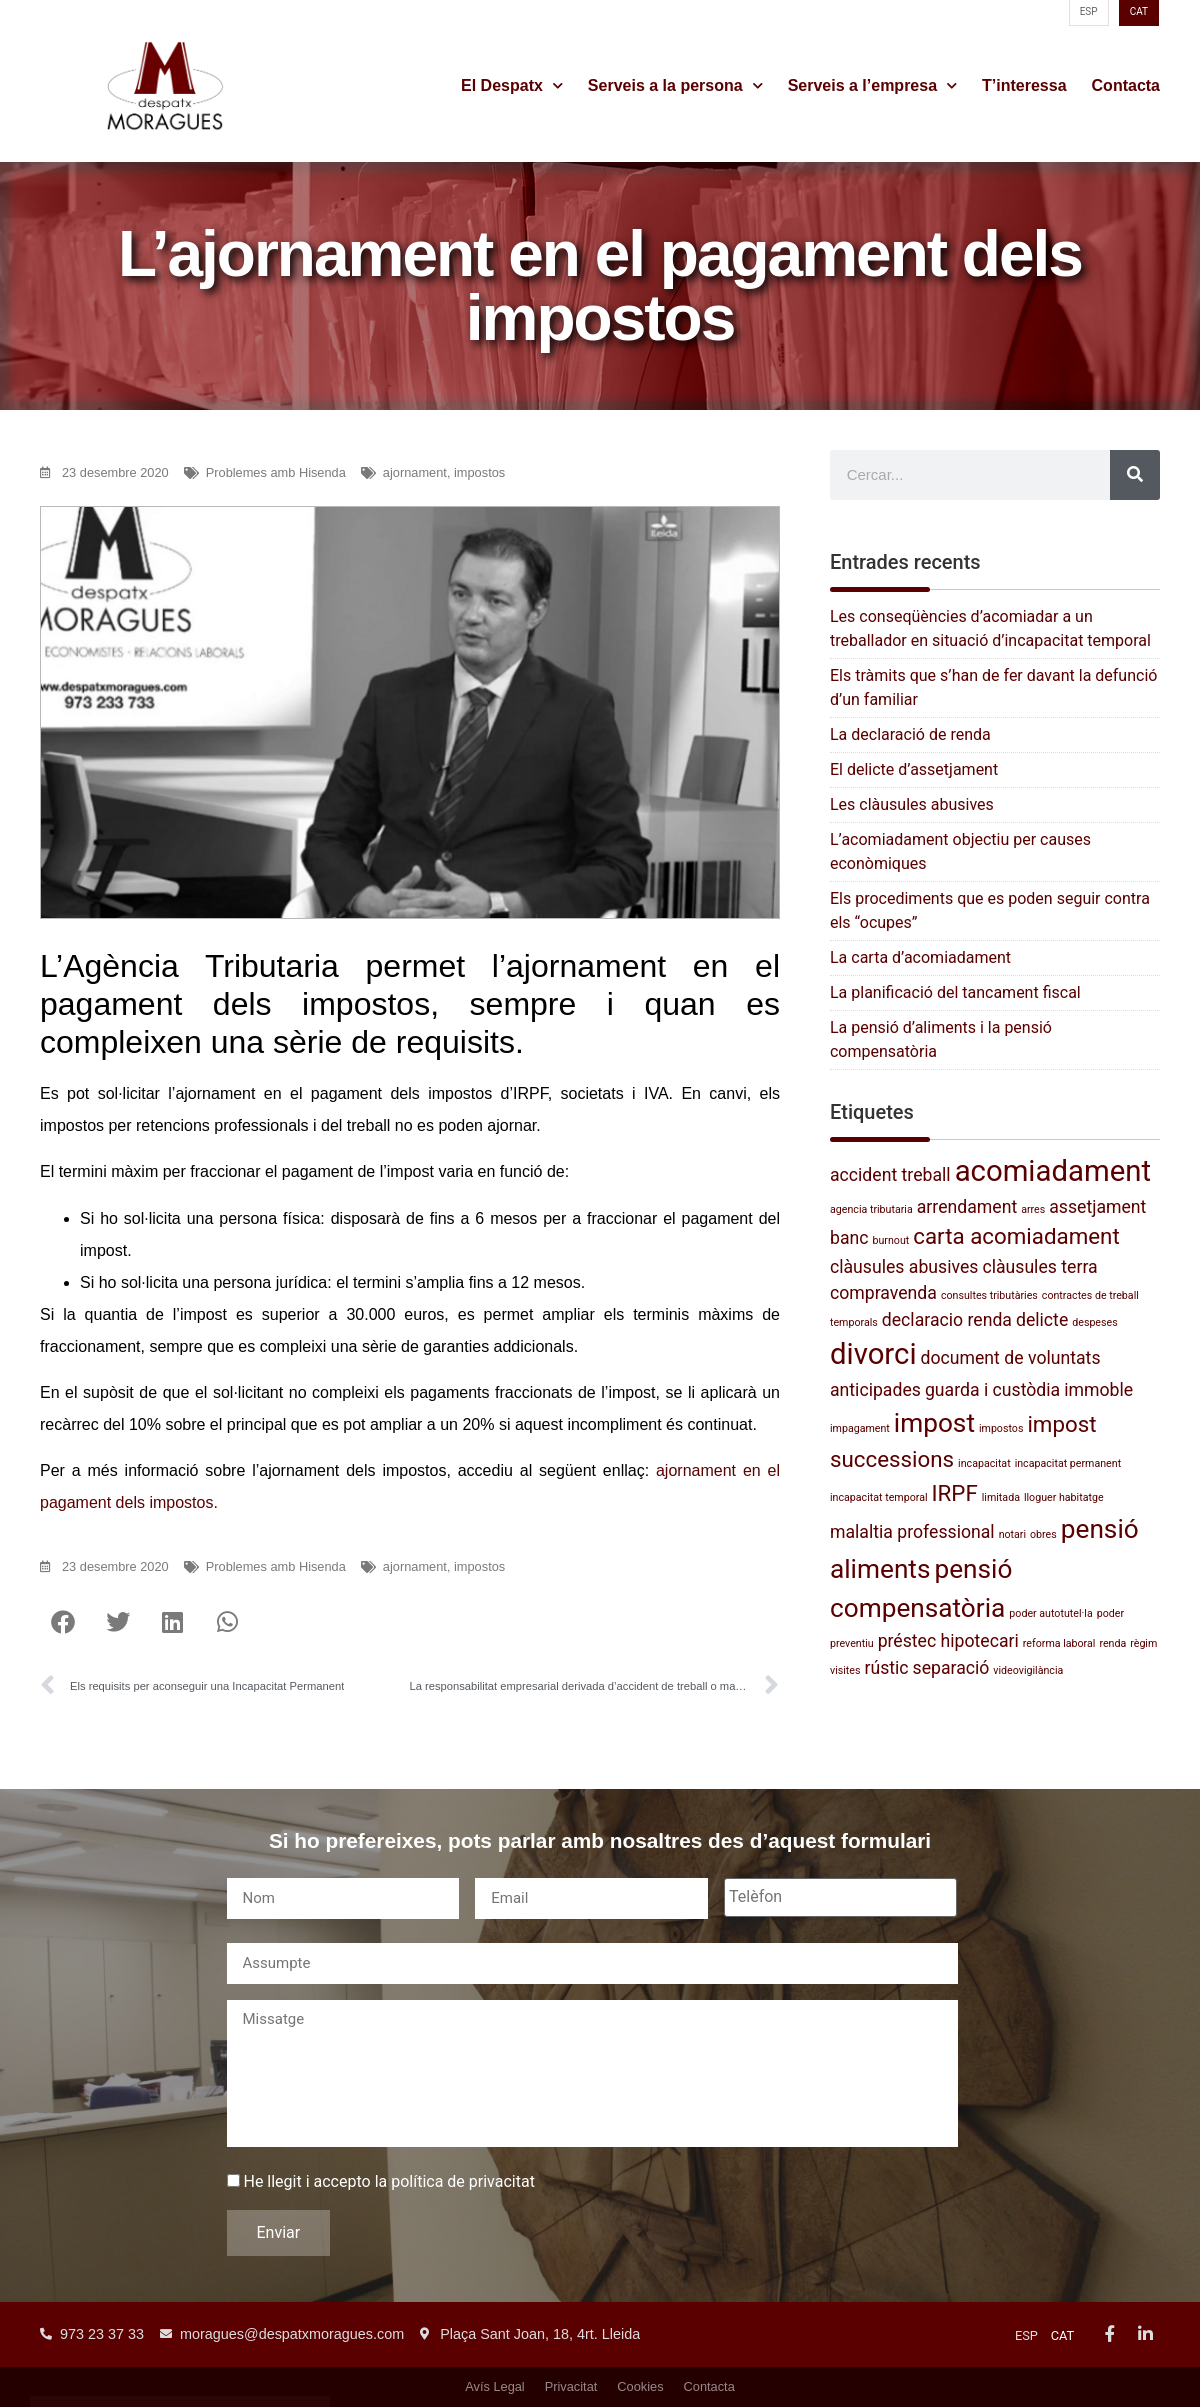  I want to click on banc [banc (2 elements)], so click(849, 1238).